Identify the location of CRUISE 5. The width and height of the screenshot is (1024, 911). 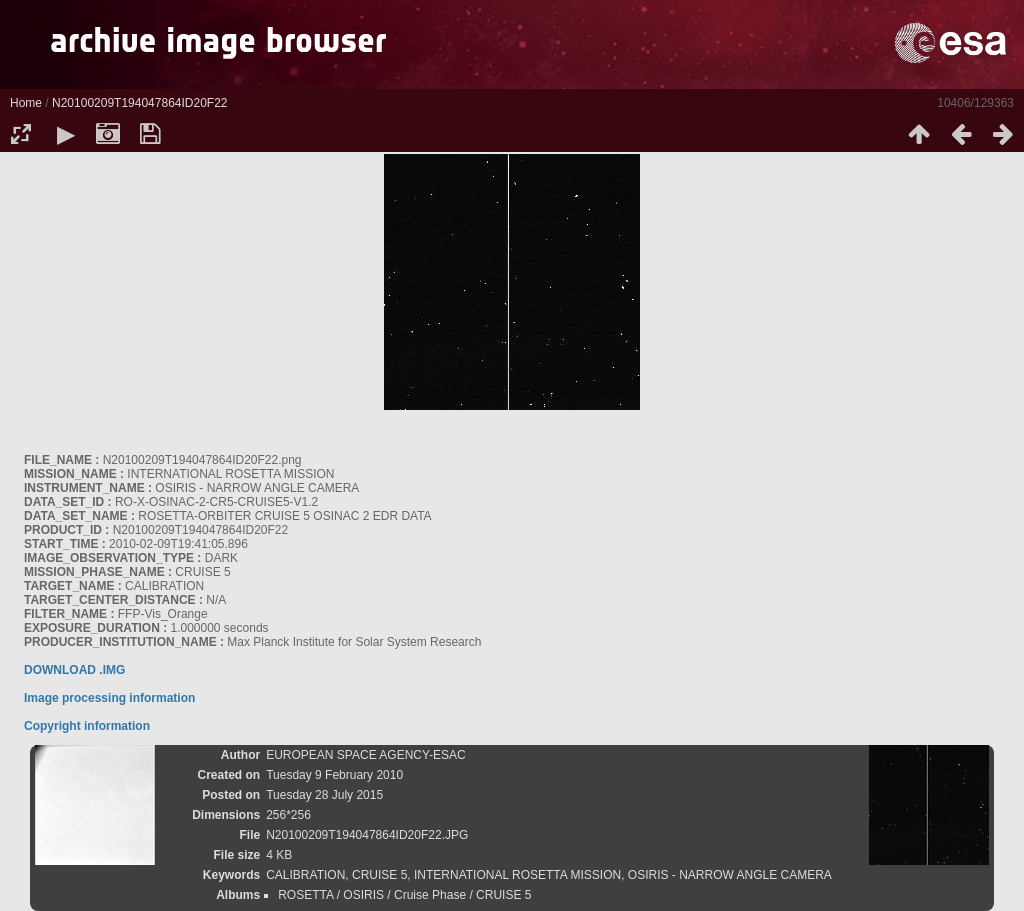
(379, 875).